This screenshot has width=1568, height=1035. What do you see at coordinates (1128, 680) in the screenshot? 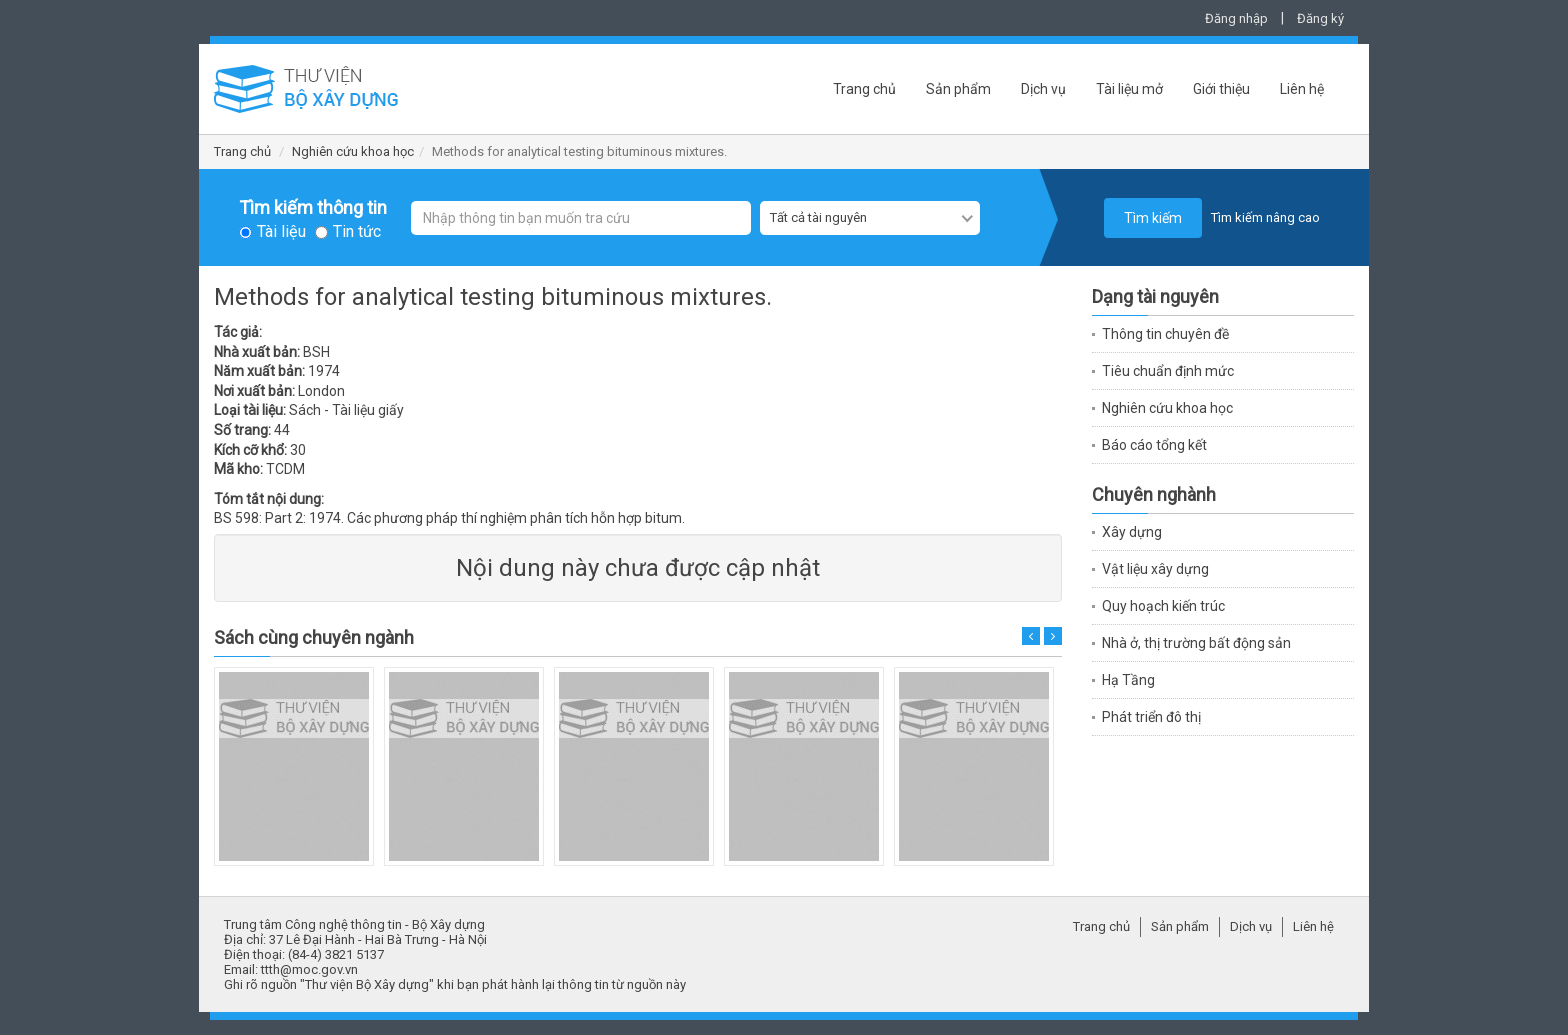
I see `Hạ Tầng` at bounding box center [1128, 680].